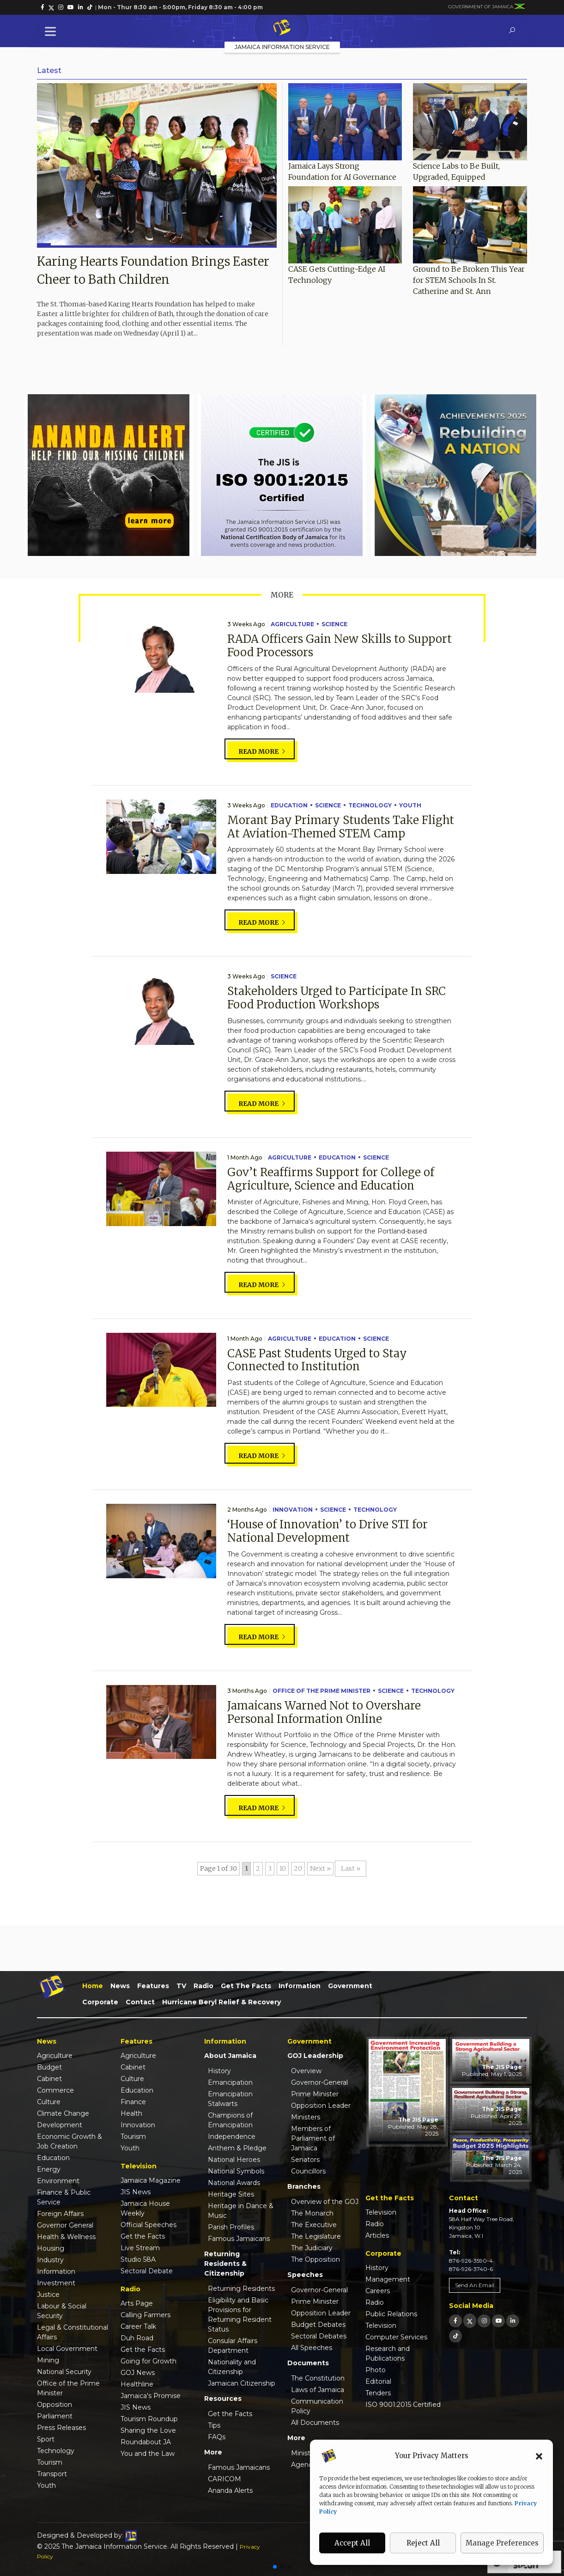 The image size is (564, 2576). I want to click on Information, so click(300, 1986).